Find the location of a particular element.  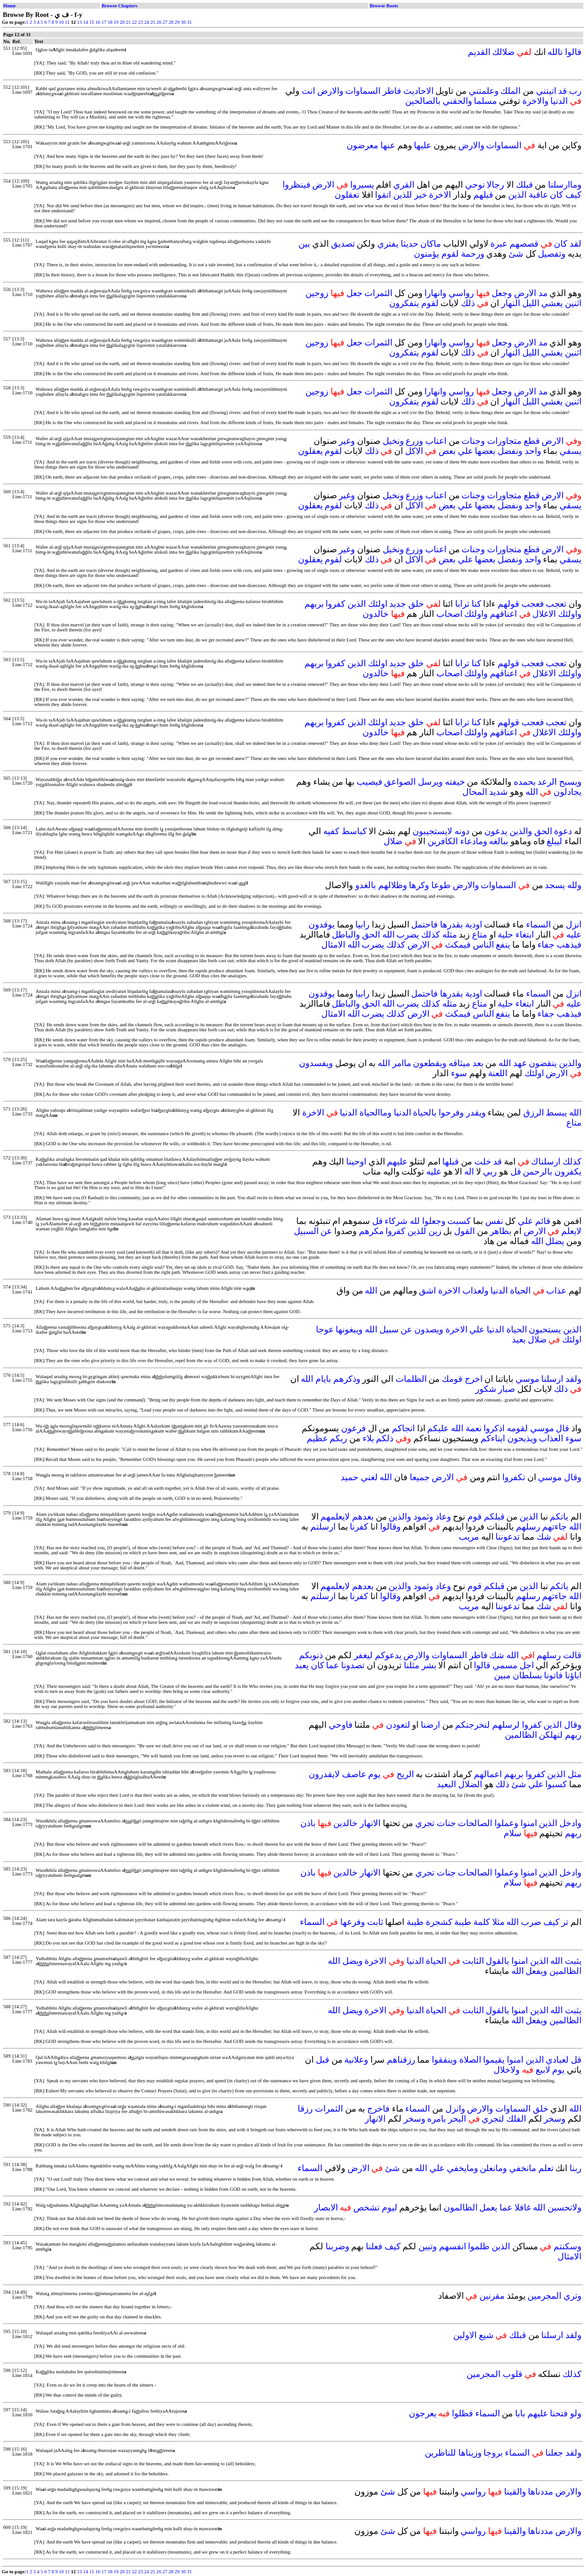

تدعوننا is located at coordinates (507, 1536).